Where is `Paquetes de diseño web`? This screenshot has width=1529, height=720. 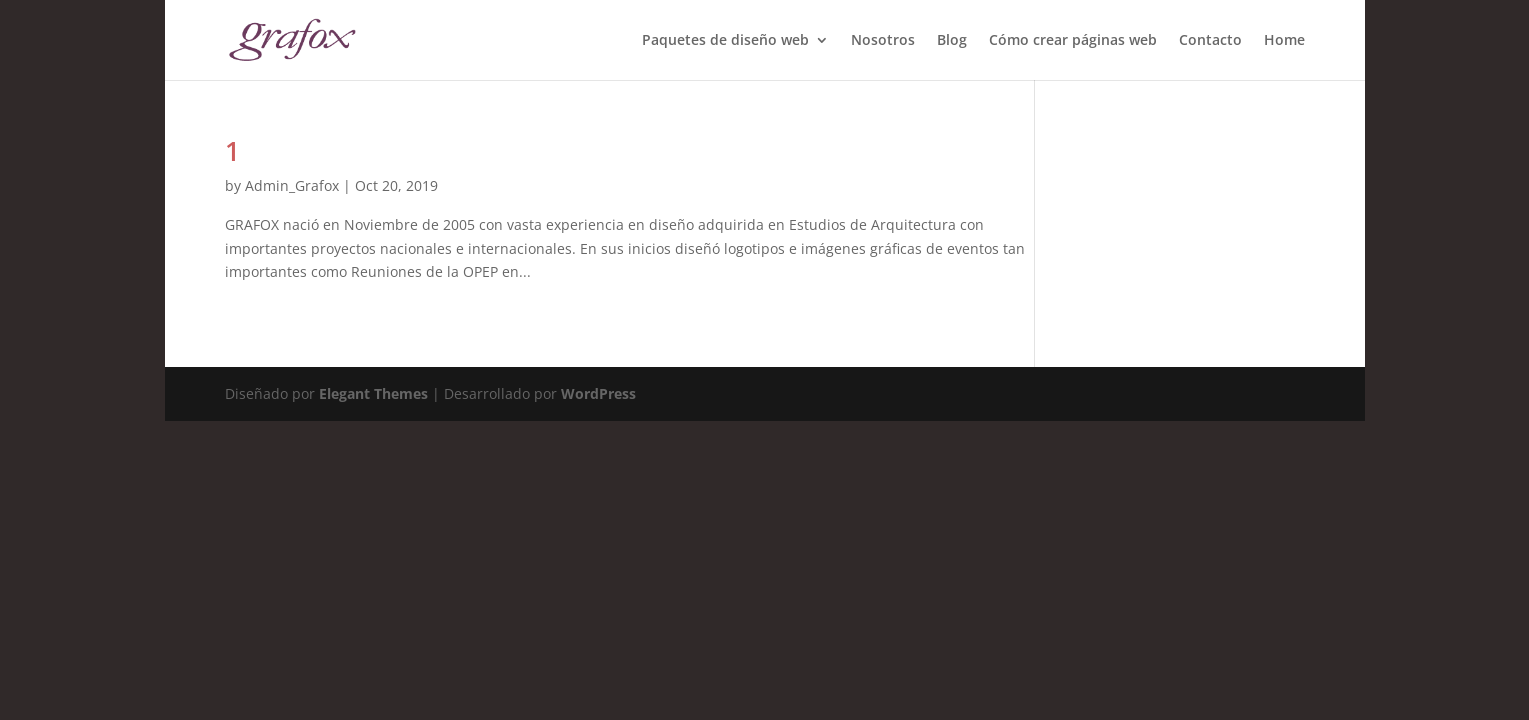
Paquetes de diseño web is located at coordinates (725, 41).